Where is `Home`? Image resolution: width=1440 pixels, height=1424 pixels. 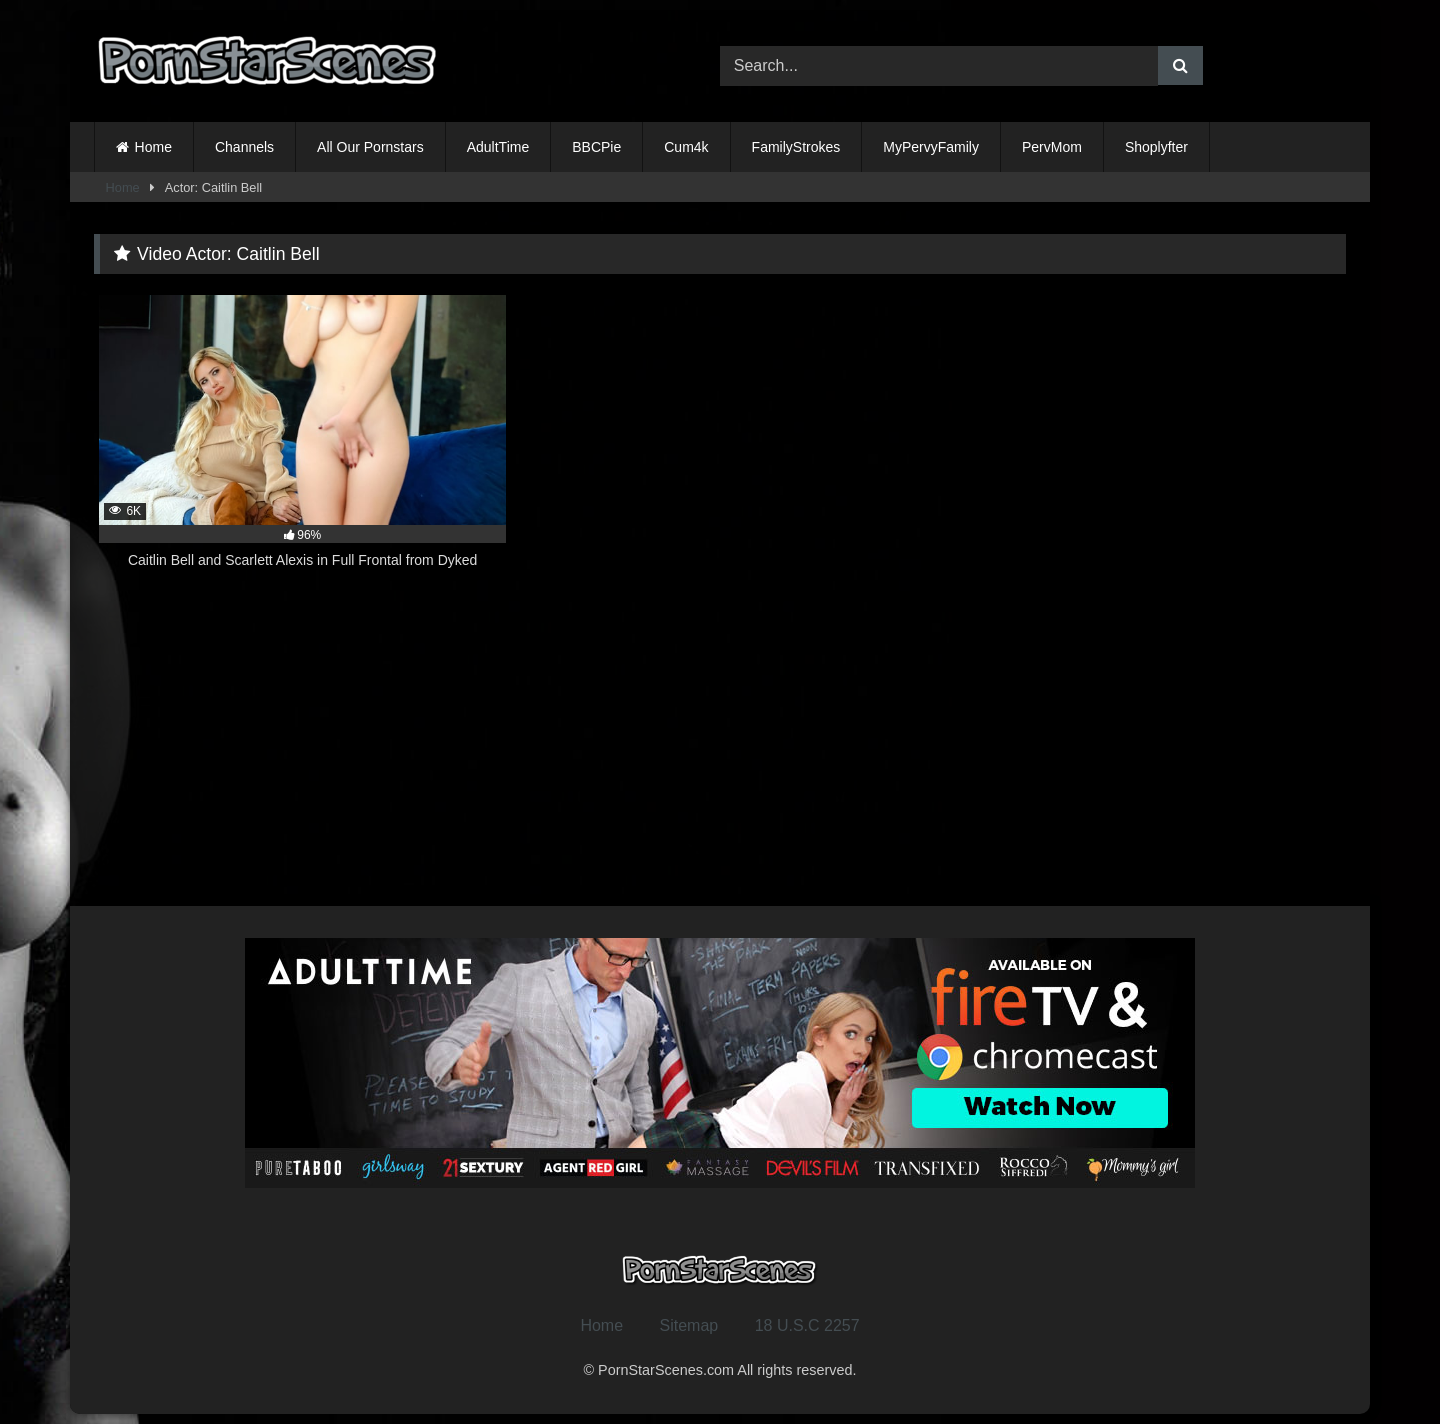
Home is located at coordinates (153, 147).